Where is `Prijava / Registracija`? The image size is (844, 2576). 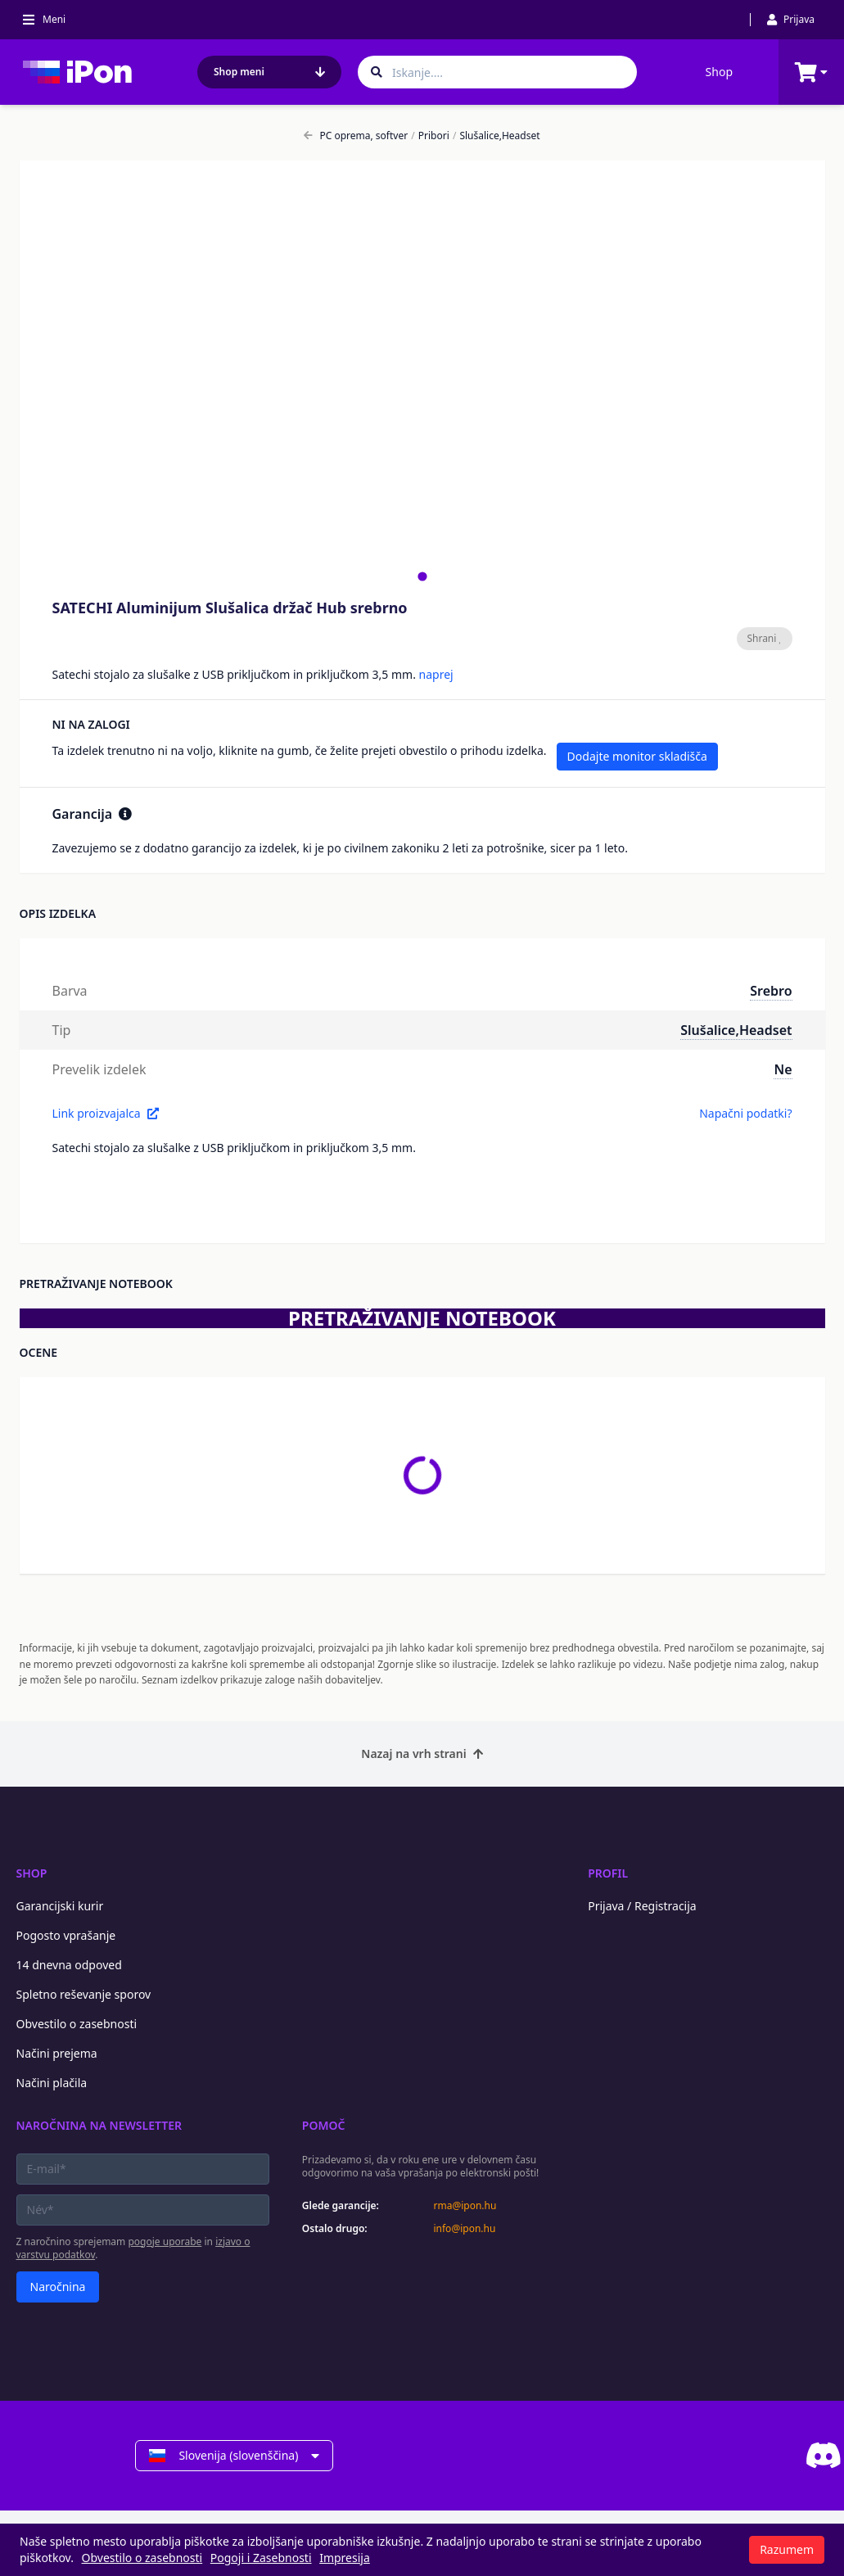 Prijava / Registracija is located at coordinates (642, 1906).